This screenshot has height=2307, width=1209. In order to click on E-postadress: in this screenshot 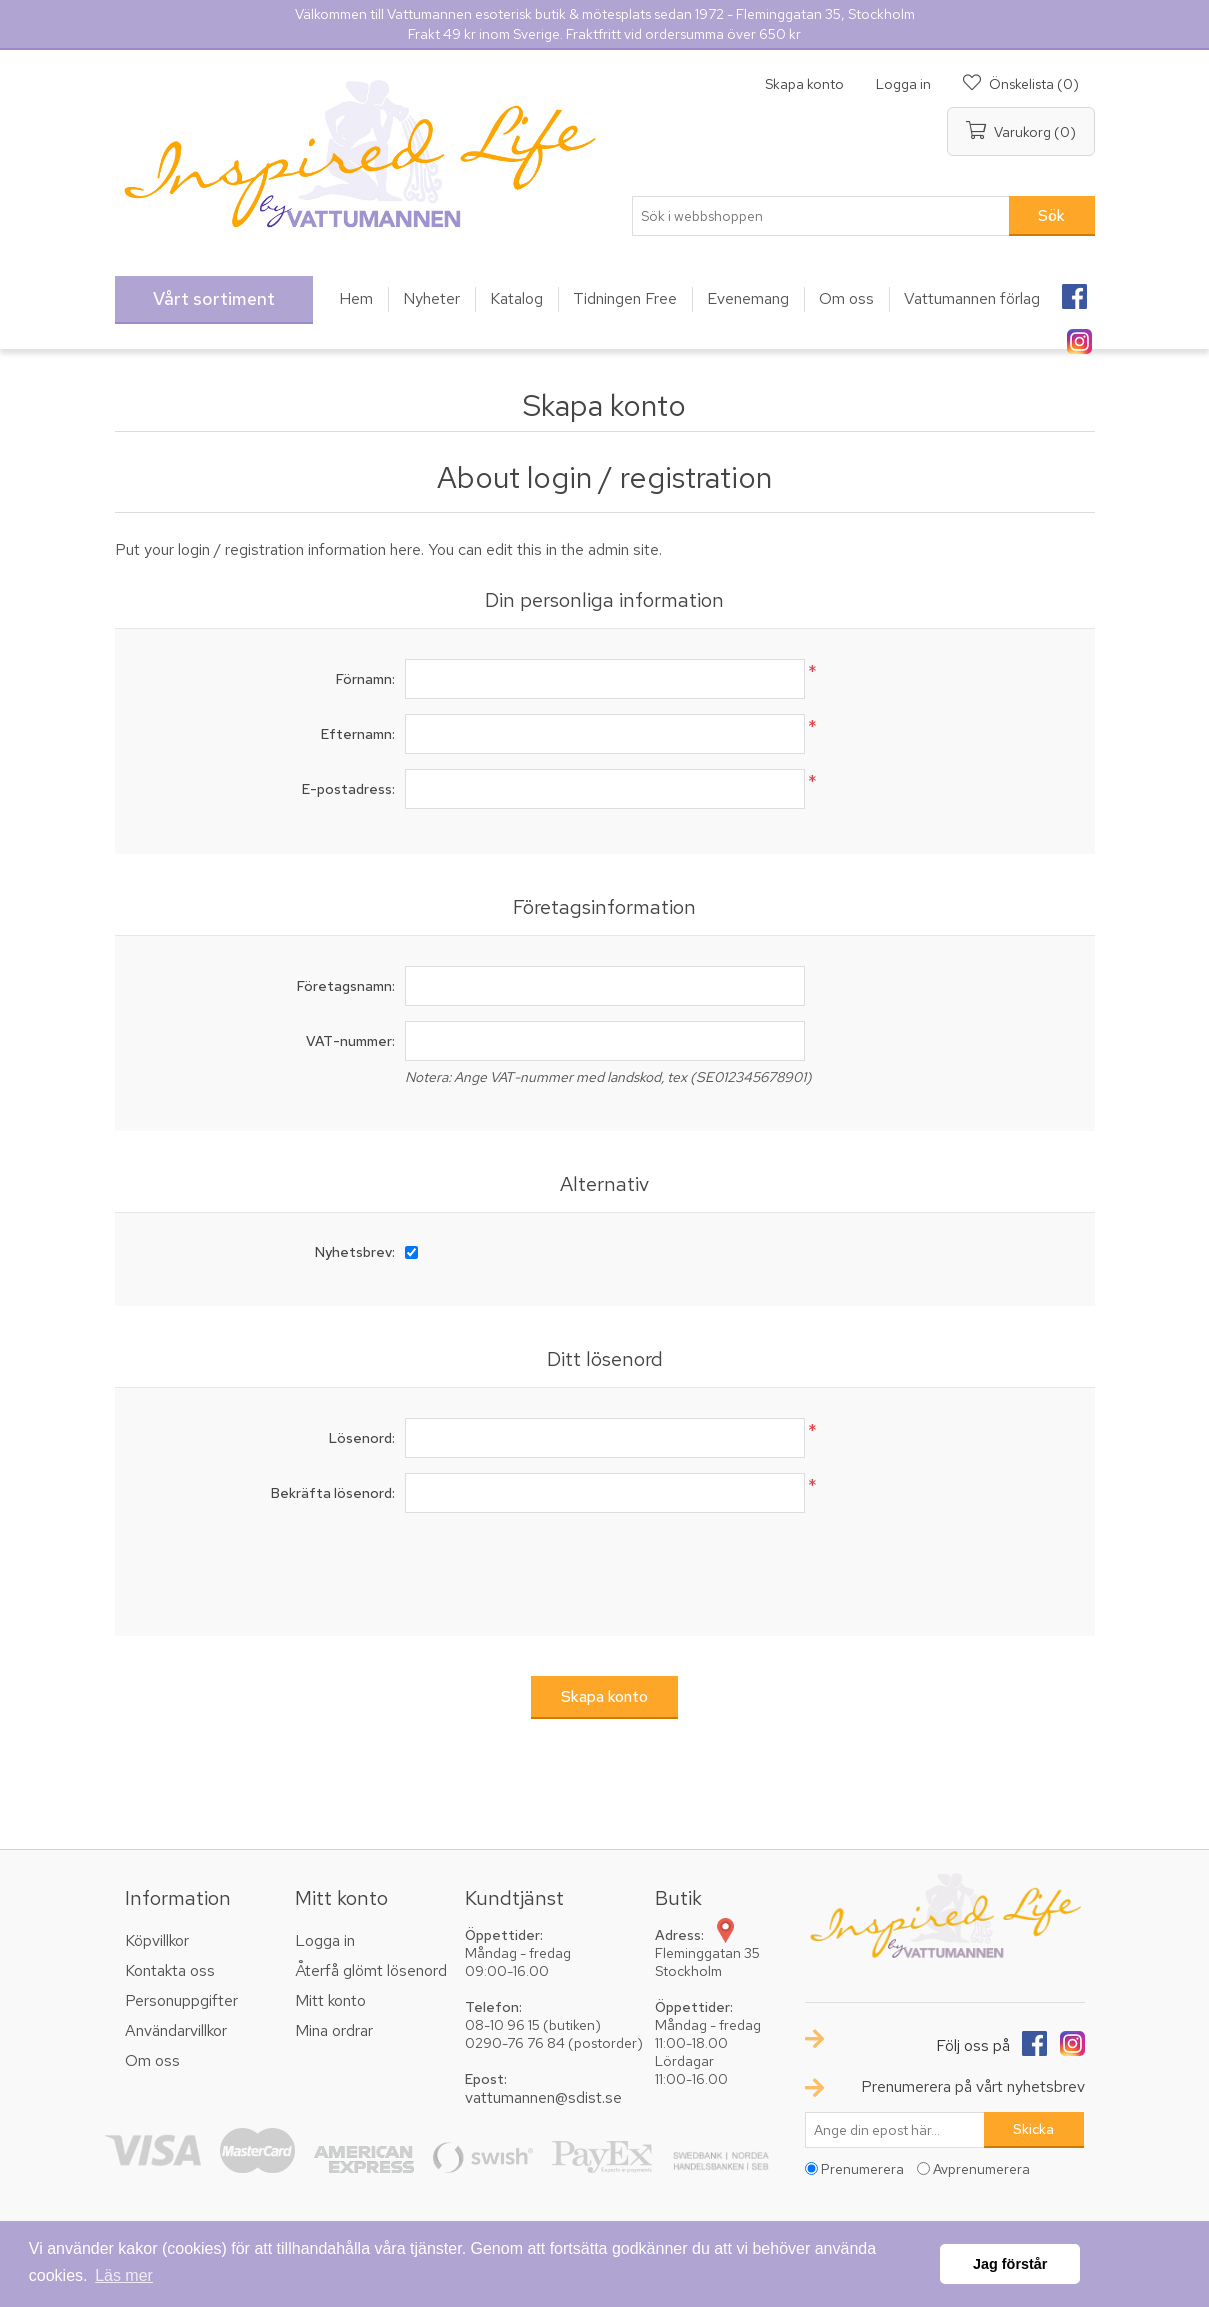, I will do `click(348, 789)`.